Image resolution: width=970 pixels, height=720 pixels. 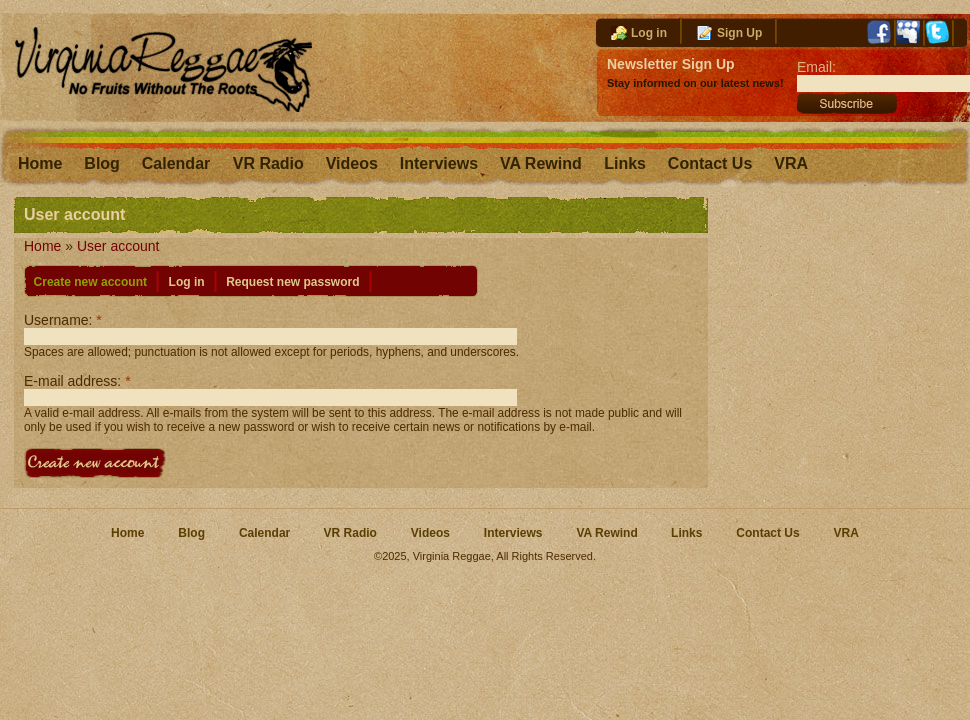 What do you see at coordinates (90, 282) in the screenshot?
I see `Create new account` at bounding box center [90, 282].